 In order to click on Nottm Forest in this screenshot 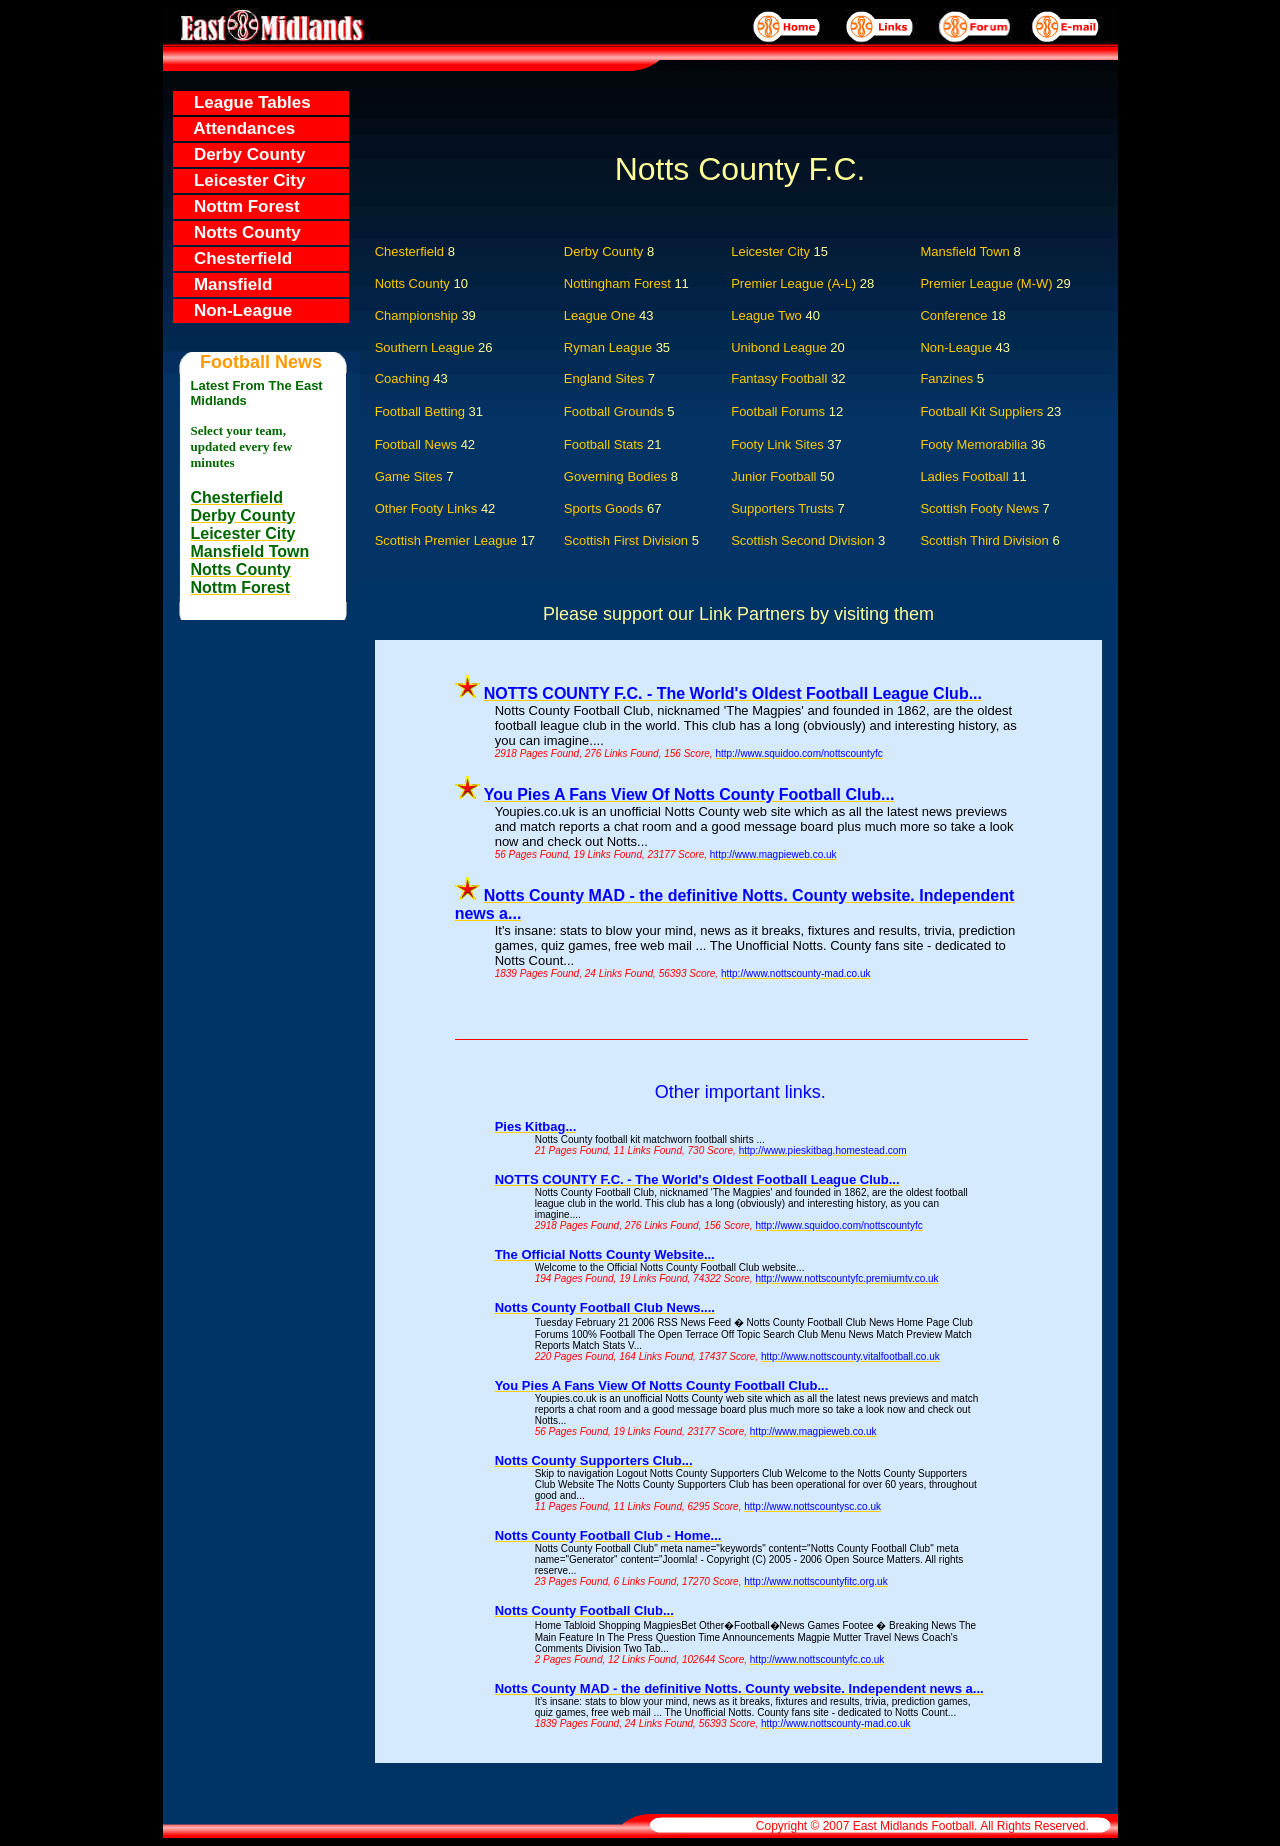, I will do `click(237, 206)`.